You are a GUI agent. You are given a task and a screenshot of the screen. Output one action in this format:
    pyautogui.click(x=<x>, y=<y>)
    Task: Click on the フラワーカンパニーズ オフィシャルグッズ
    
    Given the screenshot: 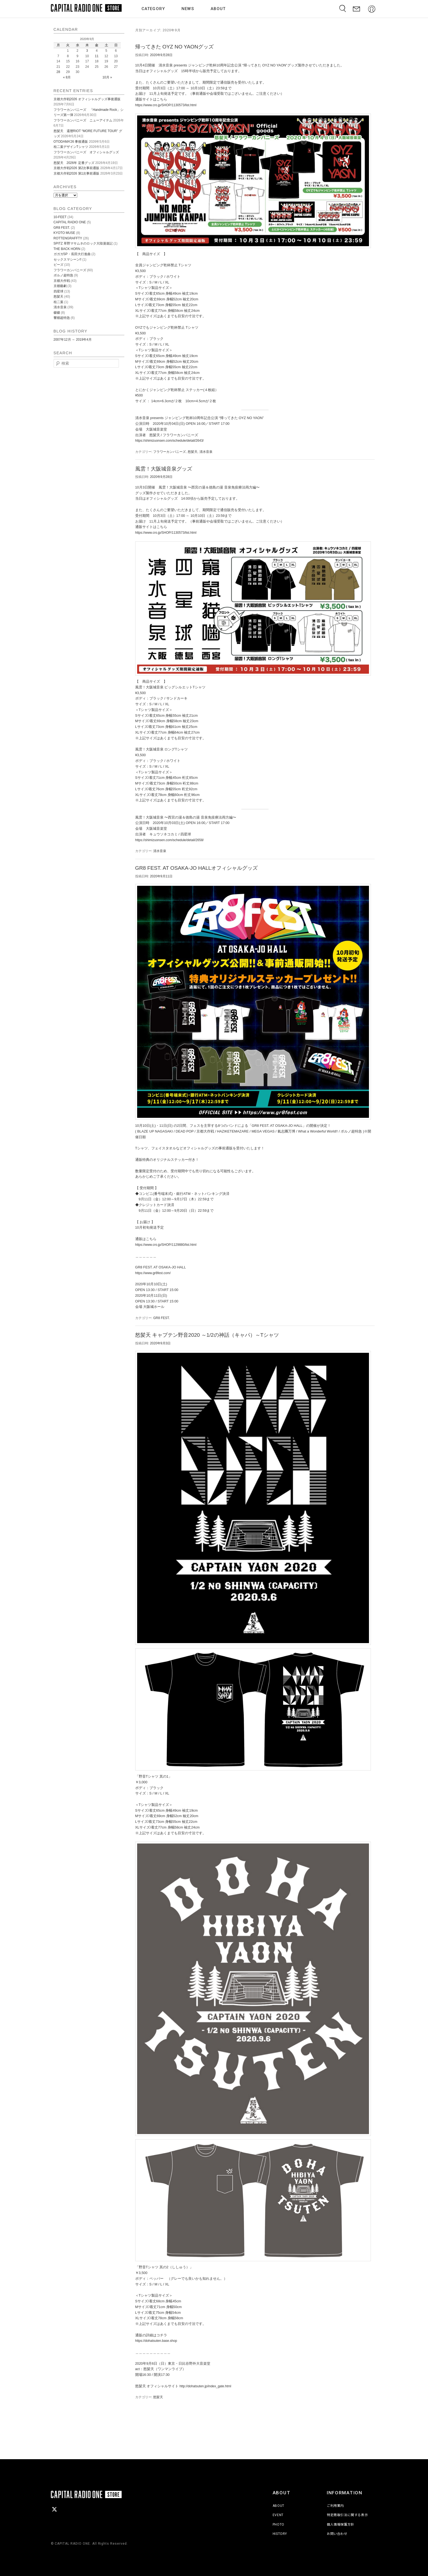 What is the action you would take?
    pyautogui.click(x=86, y=152)
    